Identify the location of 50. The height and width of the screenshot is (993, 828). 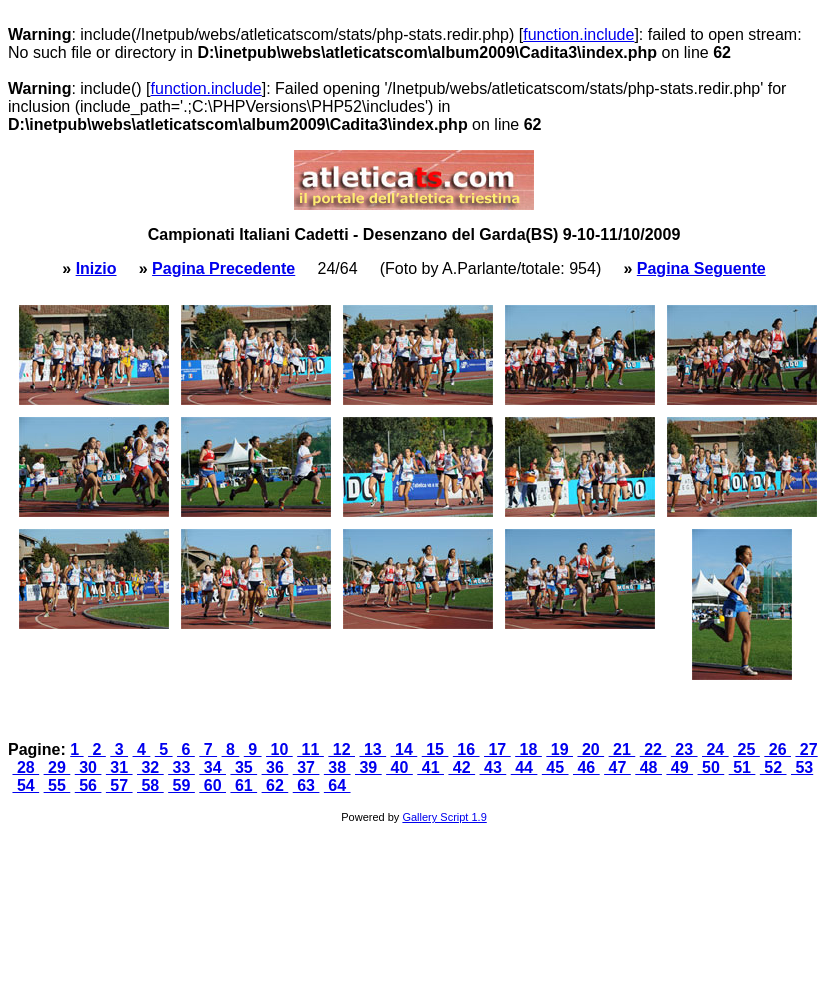
(711, 767).